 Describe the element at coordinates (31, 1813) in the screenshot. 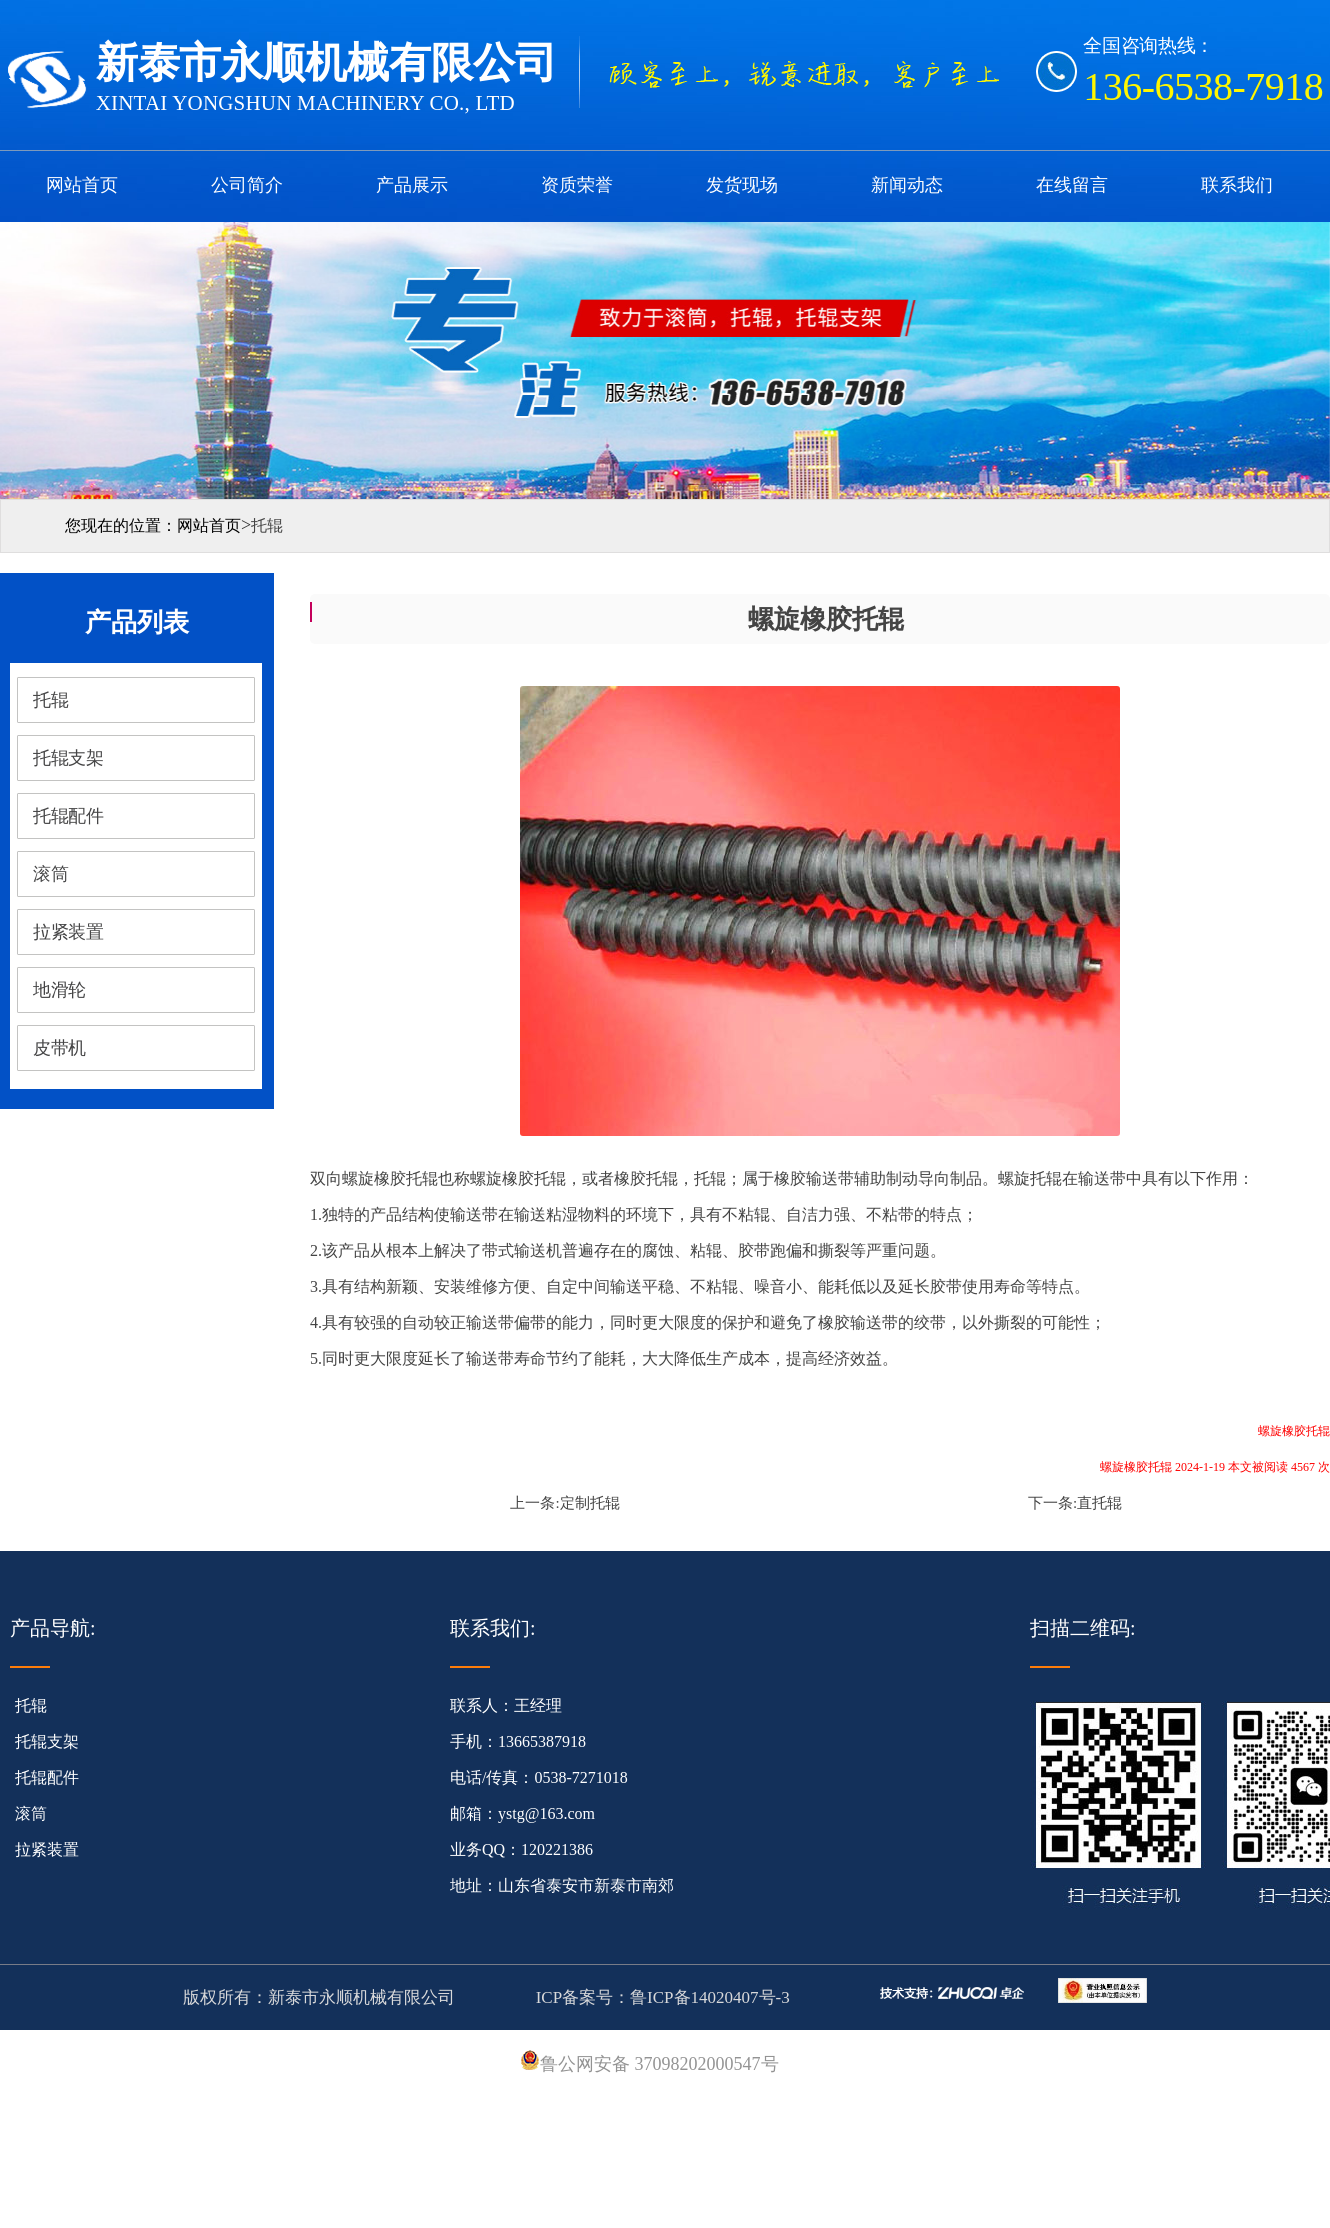

I see `滚筒` at that location.